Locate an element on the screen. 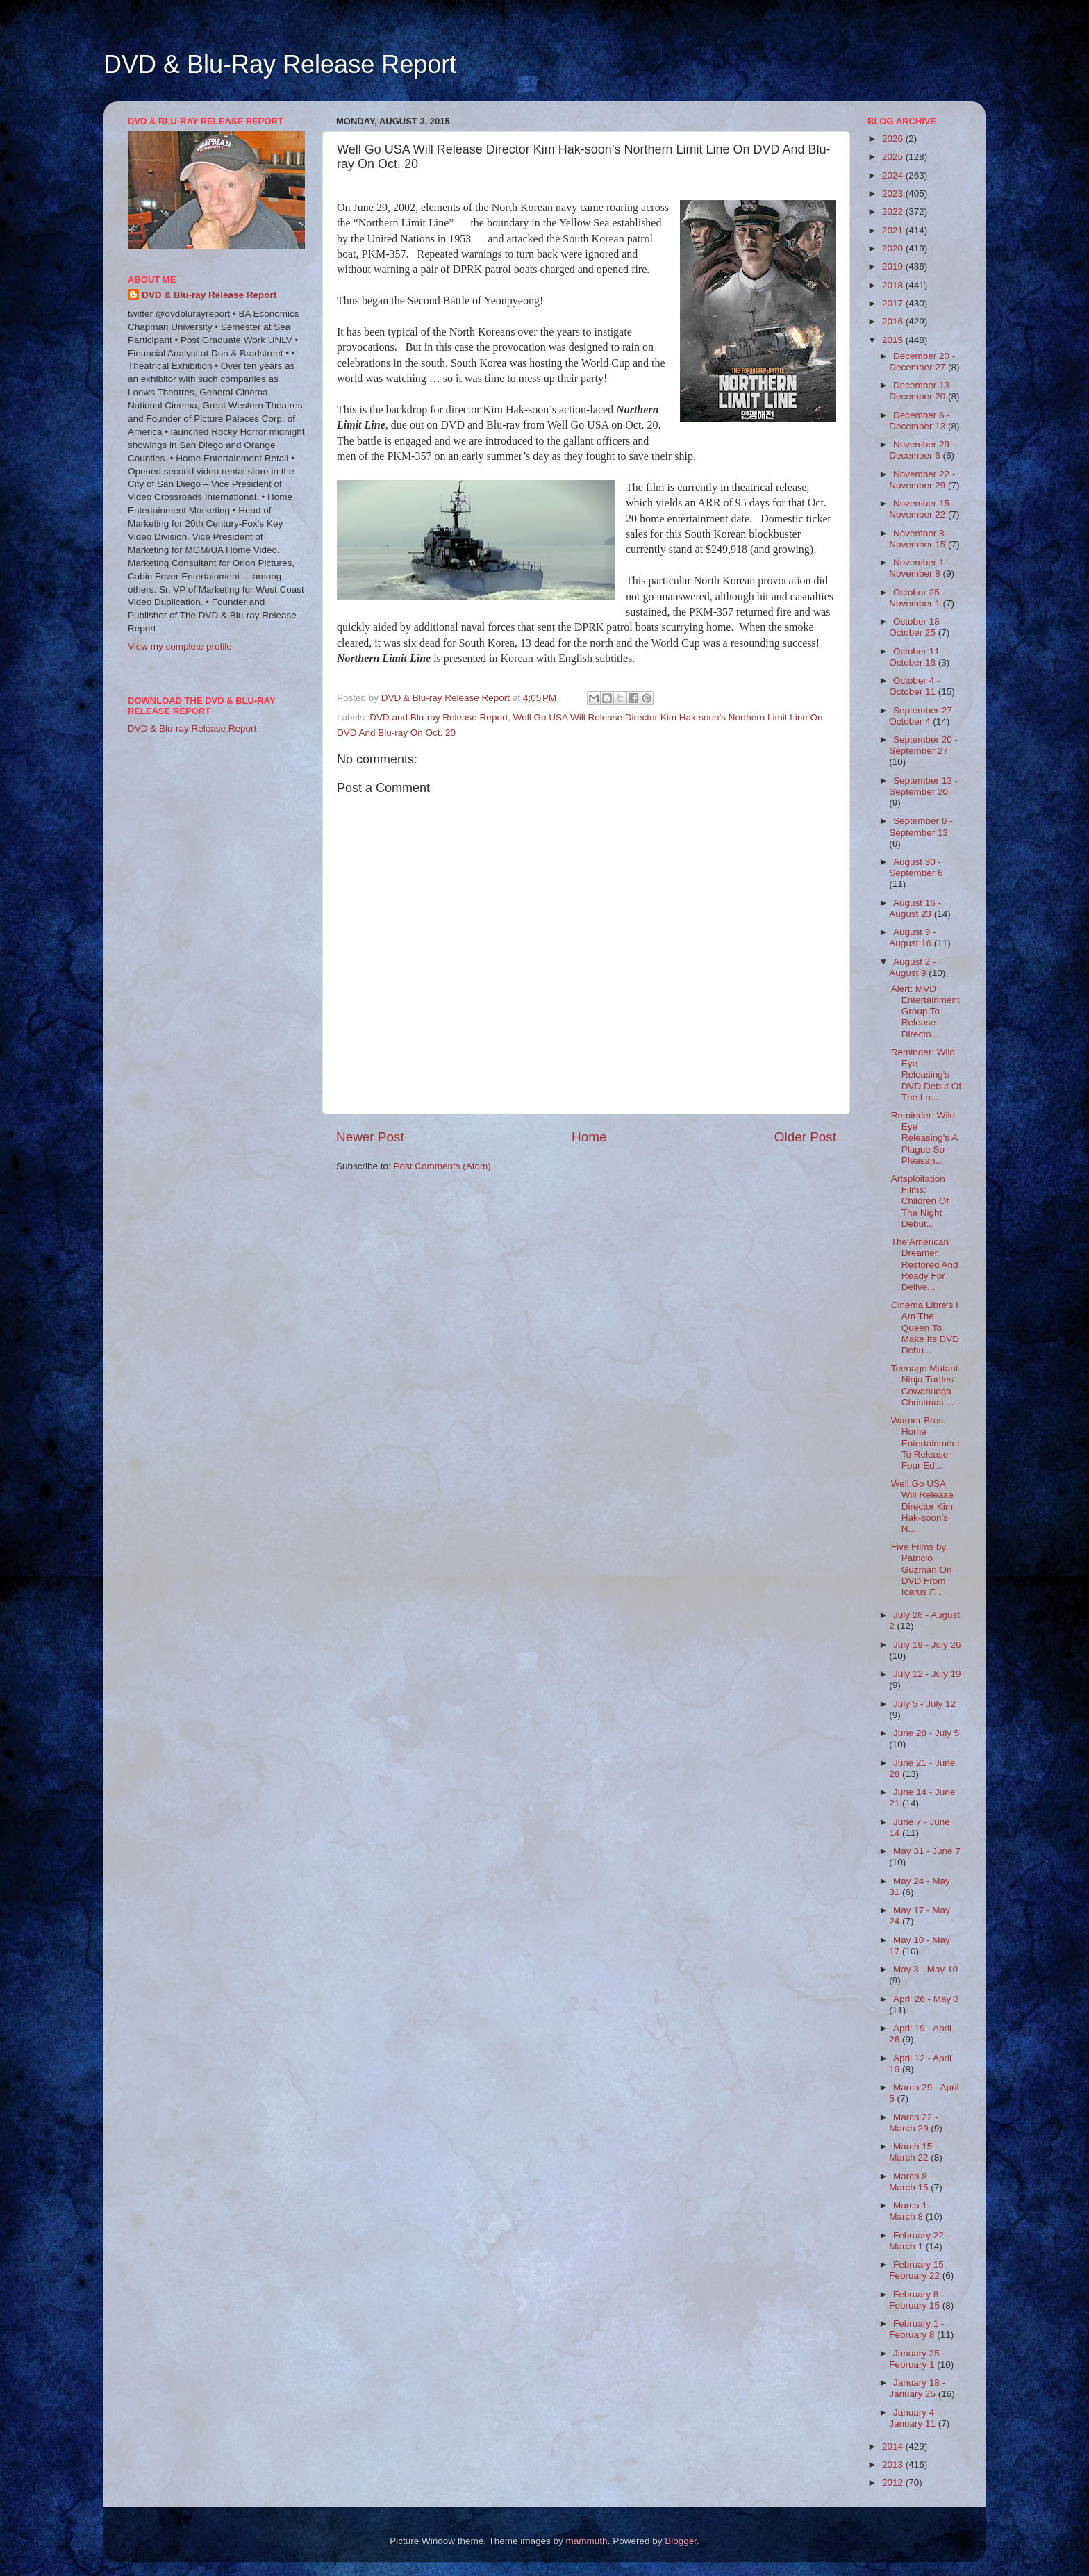  DVD and Blu-ray Release Report is located at coordinates (438, 717).